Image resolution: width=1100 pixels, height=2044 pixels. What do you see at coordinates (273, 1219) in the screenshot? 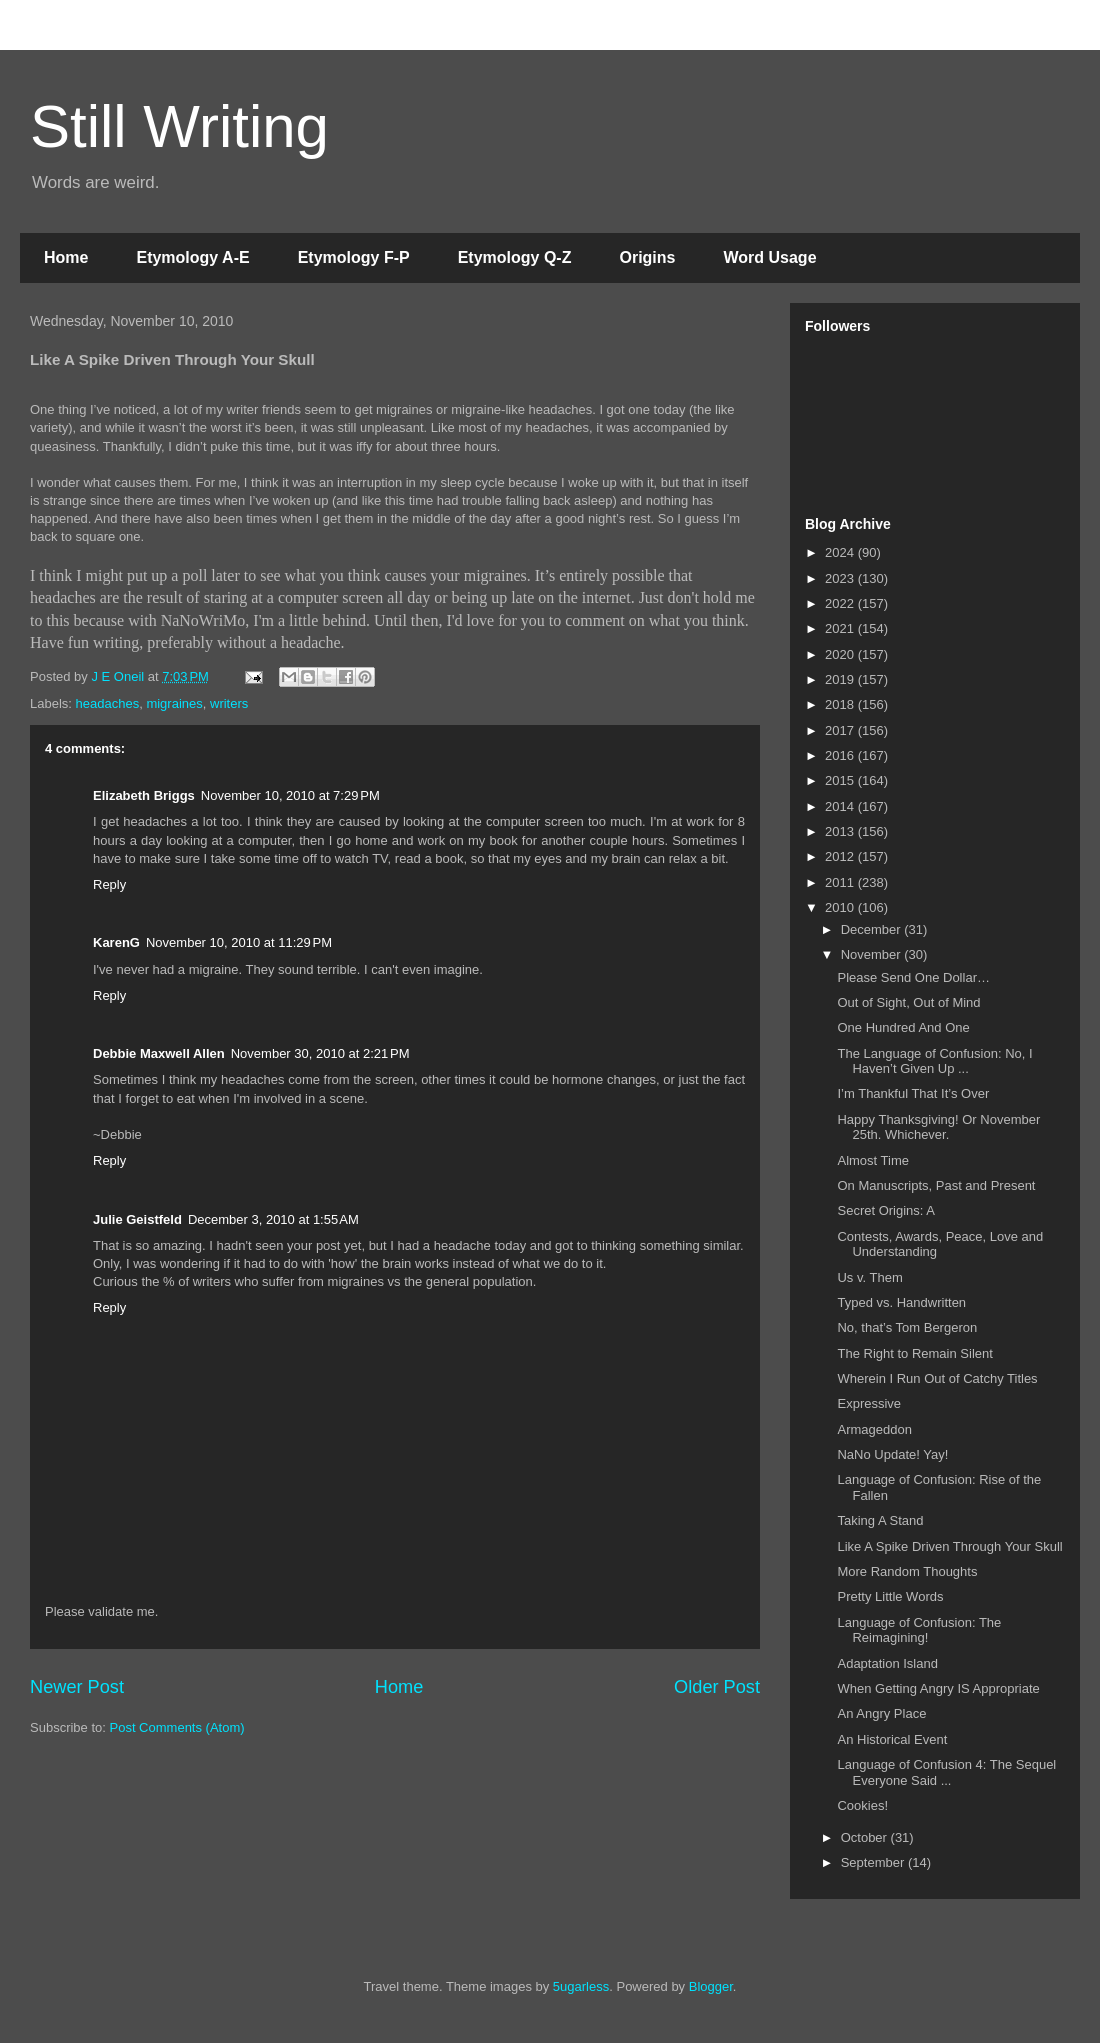
I see `December 3, 2010 at 1:55 AM` at bounding box center [273, 1219].